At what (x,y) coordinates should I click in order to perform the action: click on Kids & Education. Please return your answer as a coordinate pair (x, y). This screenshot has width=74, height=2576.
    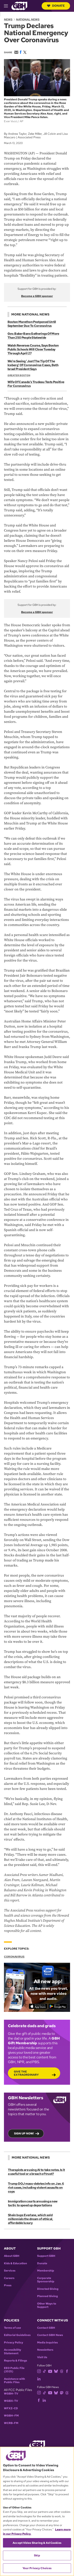
    Looking at the image, I should click on (15, 2263).